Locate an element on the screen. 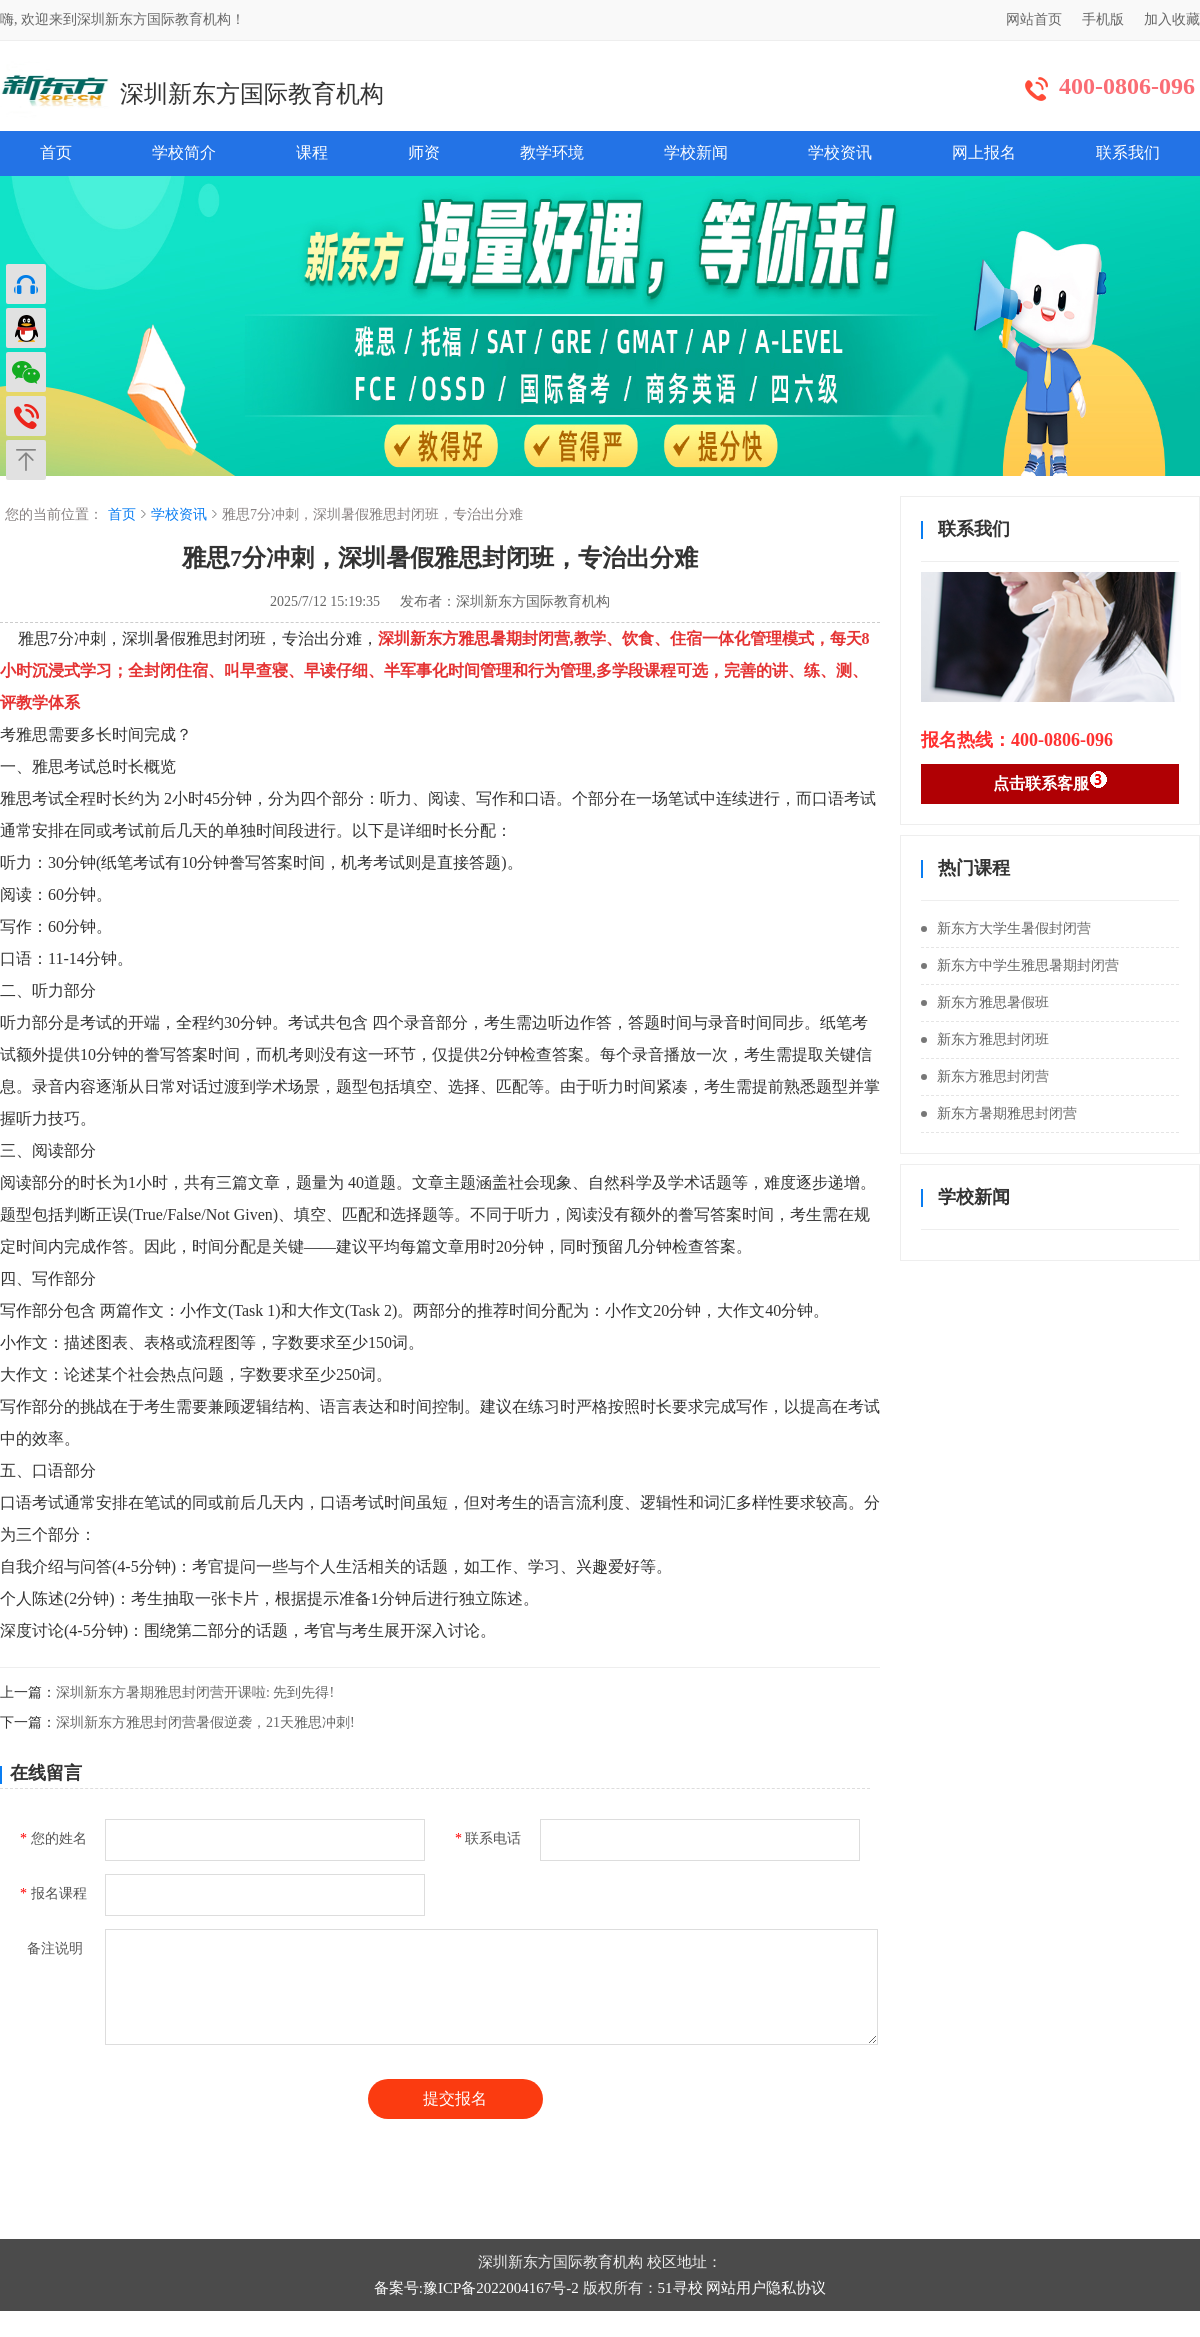 The image size is (1200, 2337). 深圳新东方雅思封闭营暑假逆袭，21天雅思冲刺! is located at coordinates (205, 1722).